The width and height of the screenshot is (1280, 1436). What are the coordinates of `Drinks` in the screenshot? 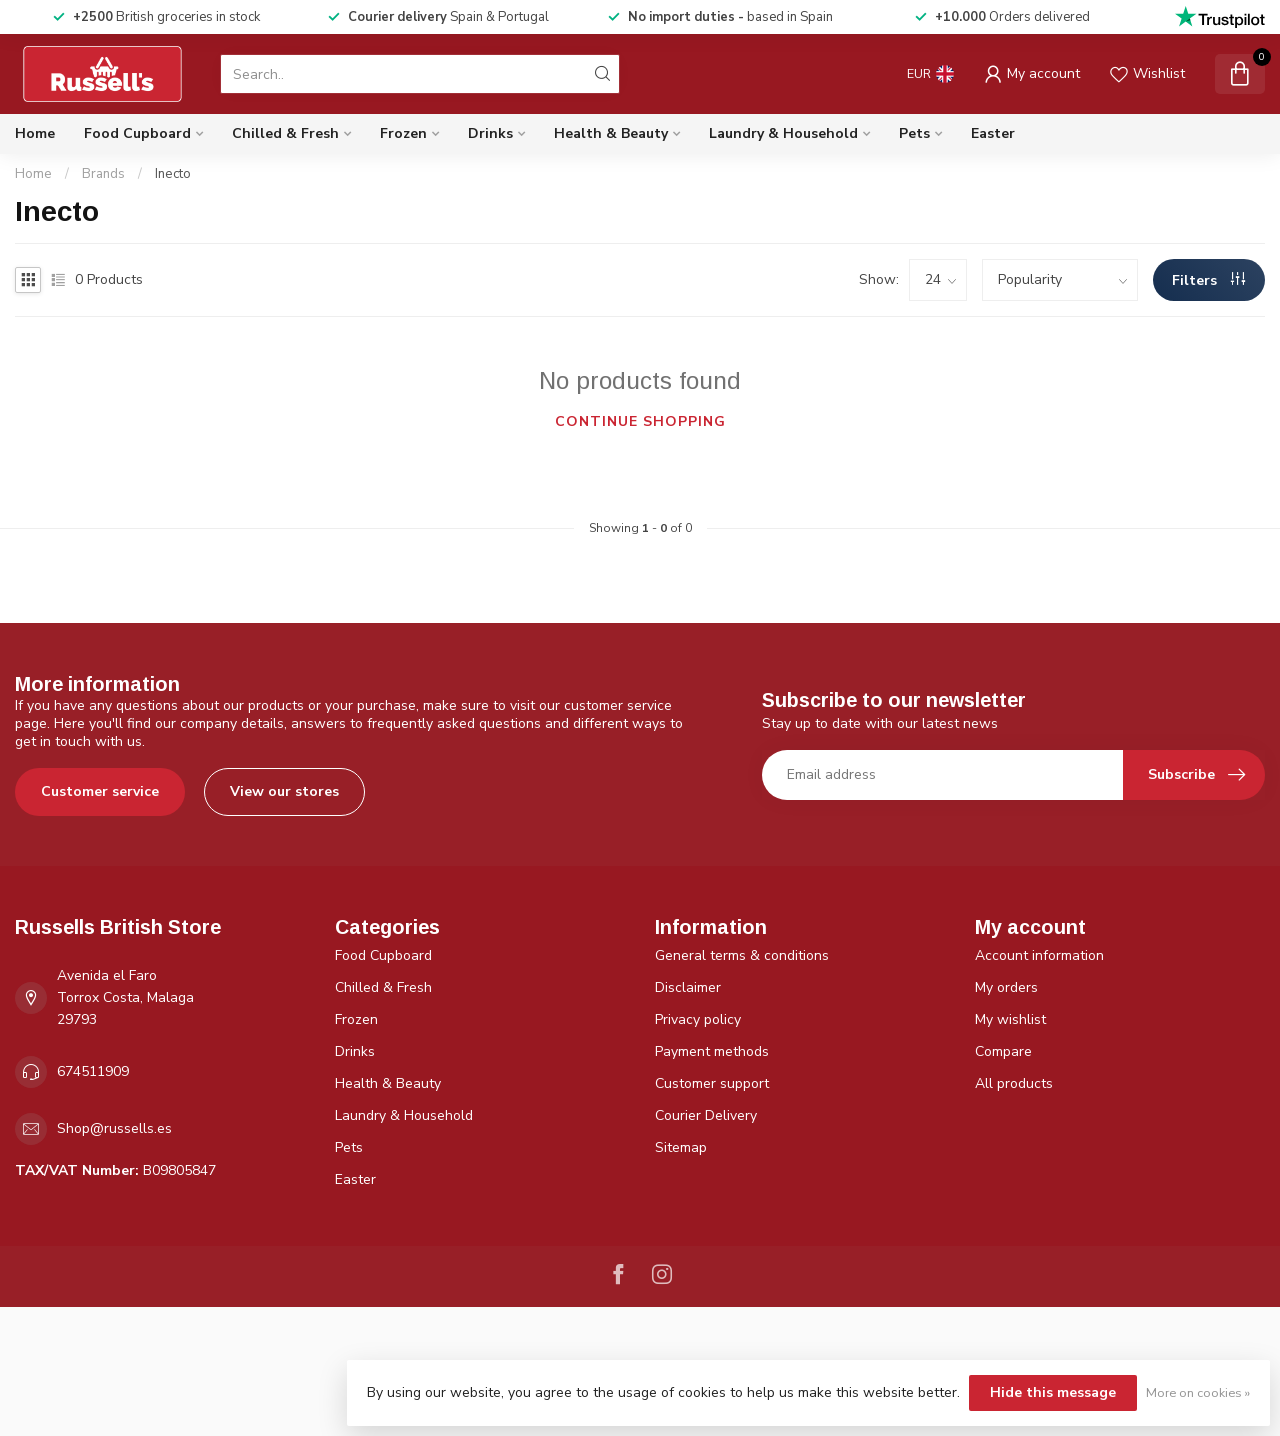 It's located at (490, 133).